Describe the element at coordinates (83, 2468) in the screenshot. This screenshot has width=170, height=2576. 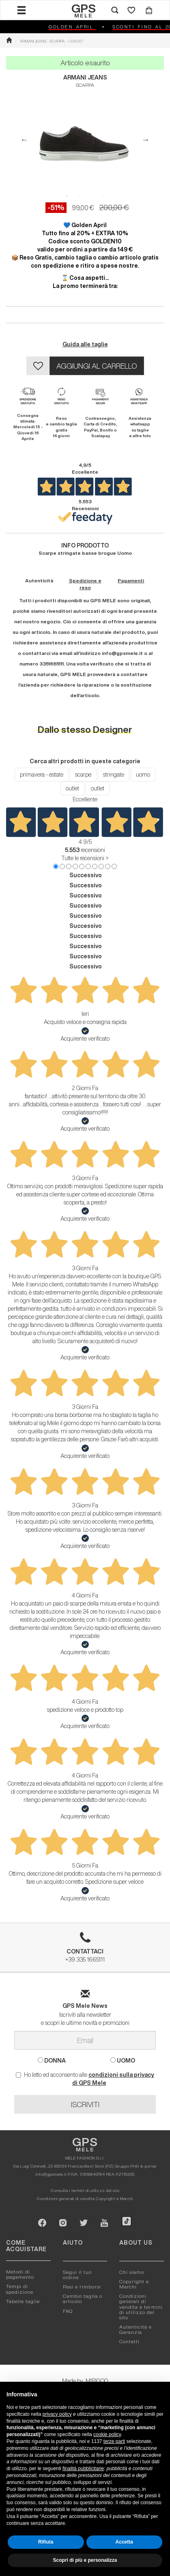
I see `finalità pubblicitarie` at that location.